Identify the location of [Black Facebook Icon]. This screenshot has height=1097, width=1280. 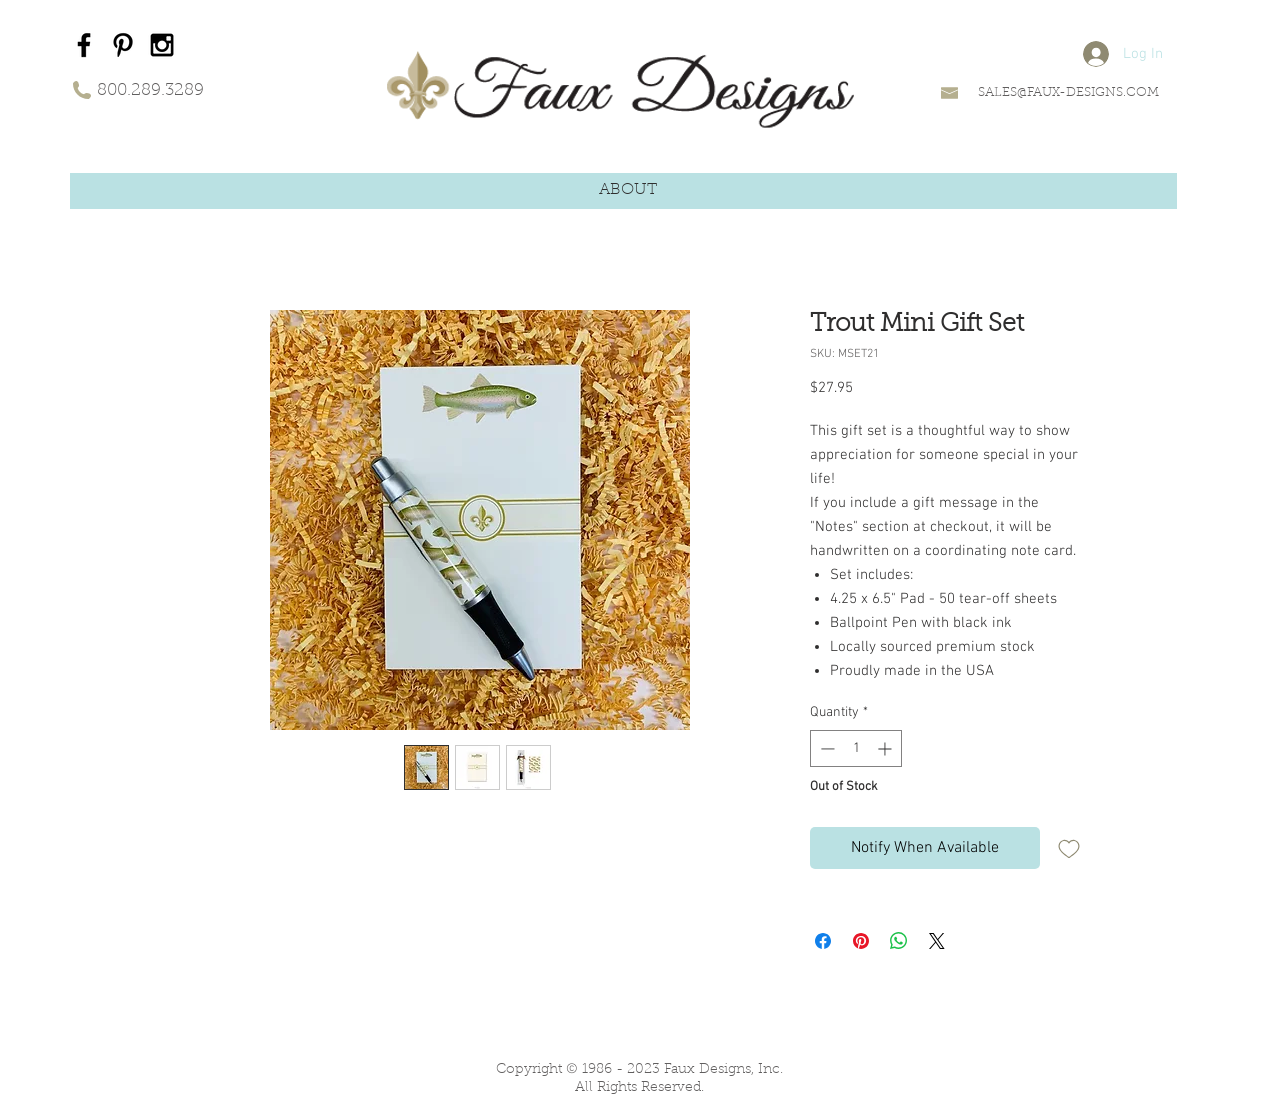
(84, 45).